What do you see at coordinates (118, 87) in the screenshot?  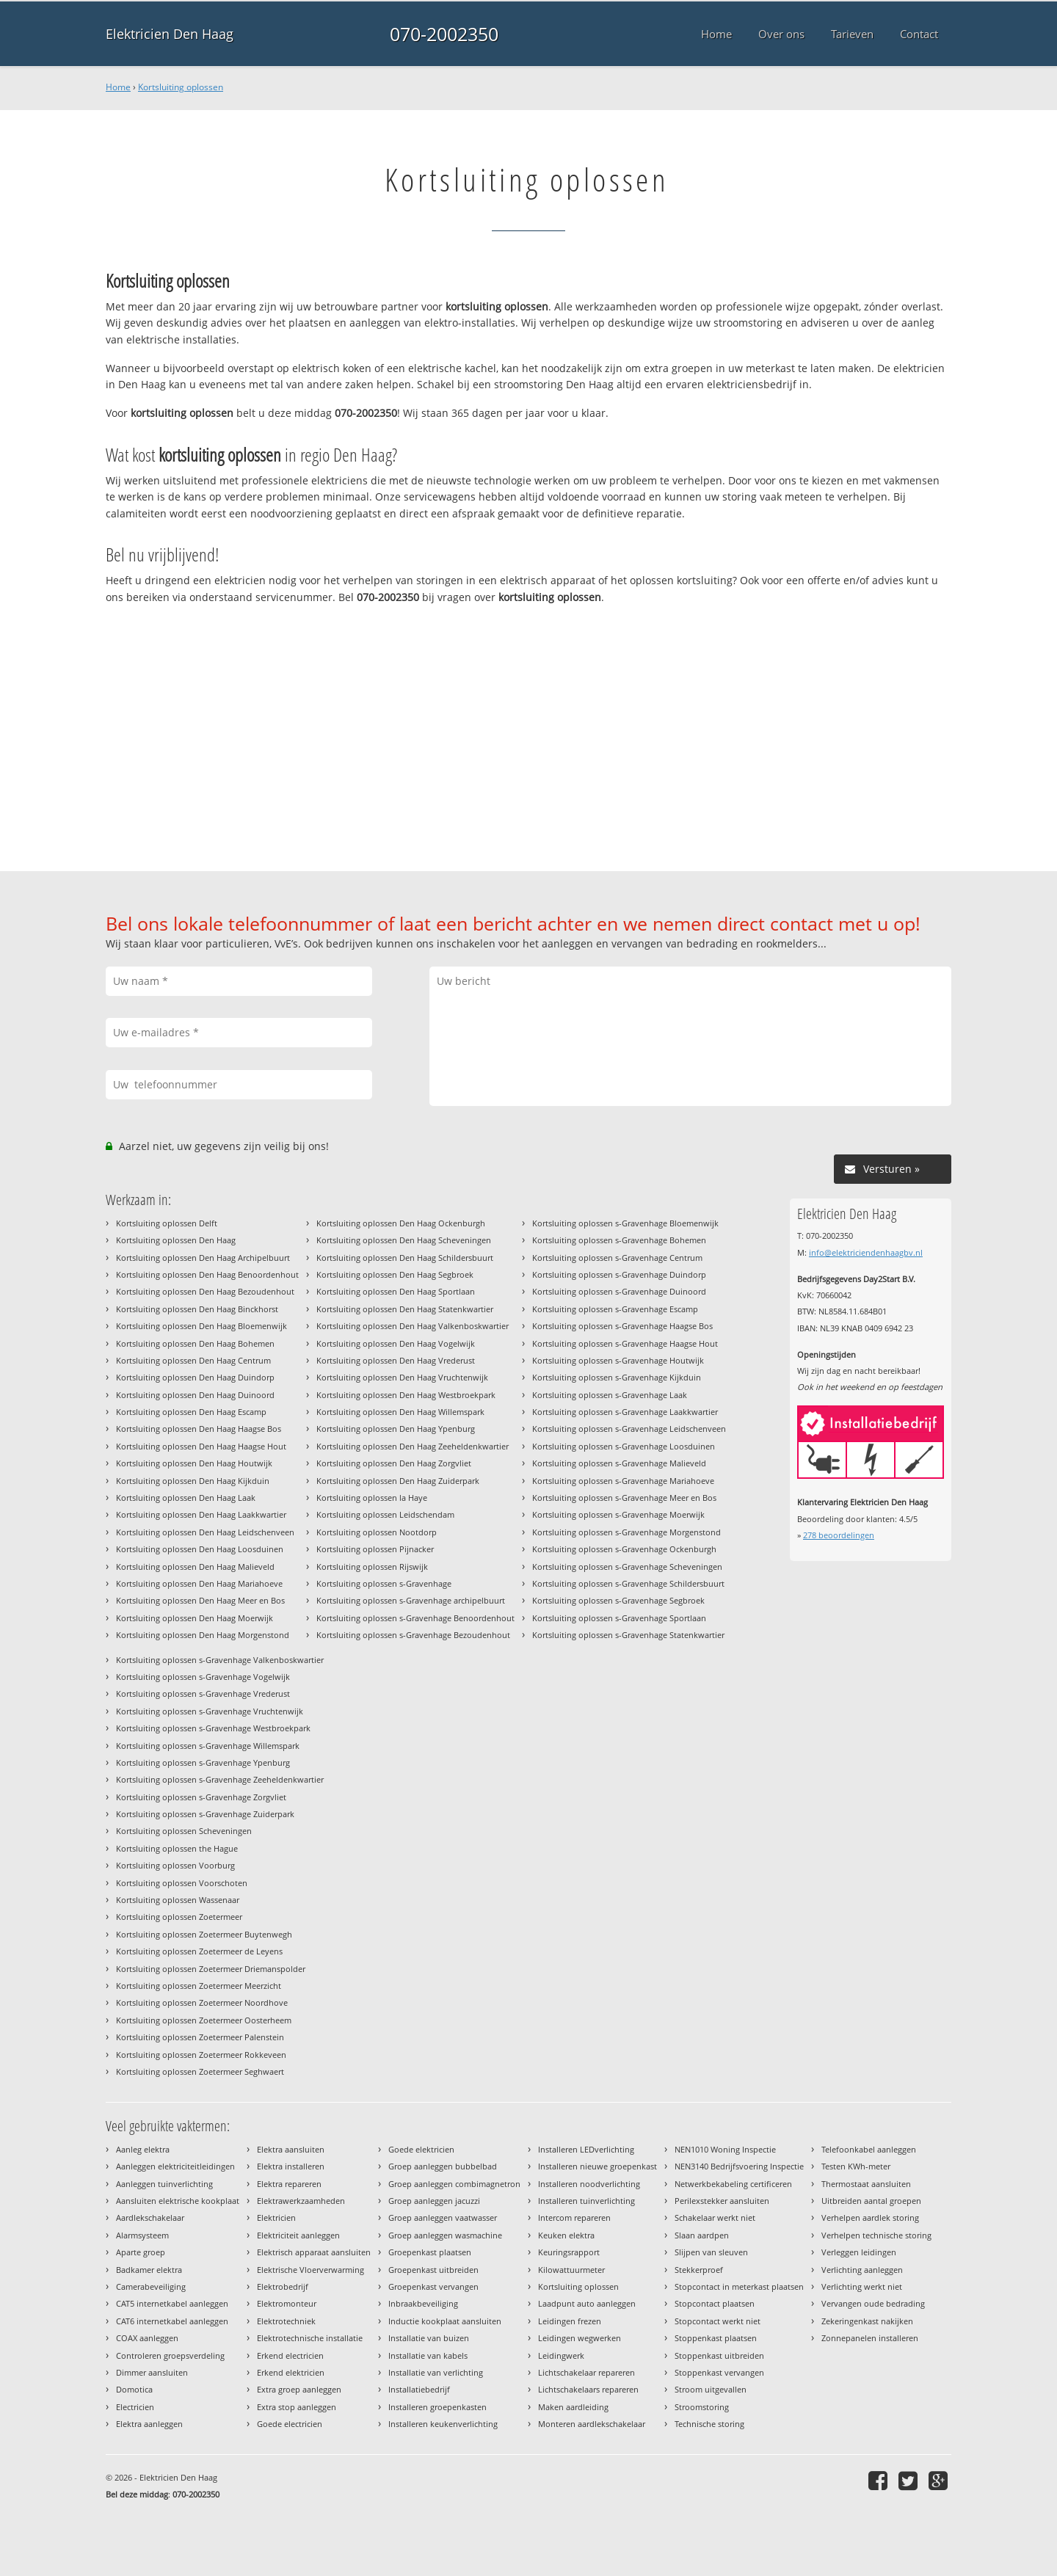 I see `Home` at bounding box center [118, 87].